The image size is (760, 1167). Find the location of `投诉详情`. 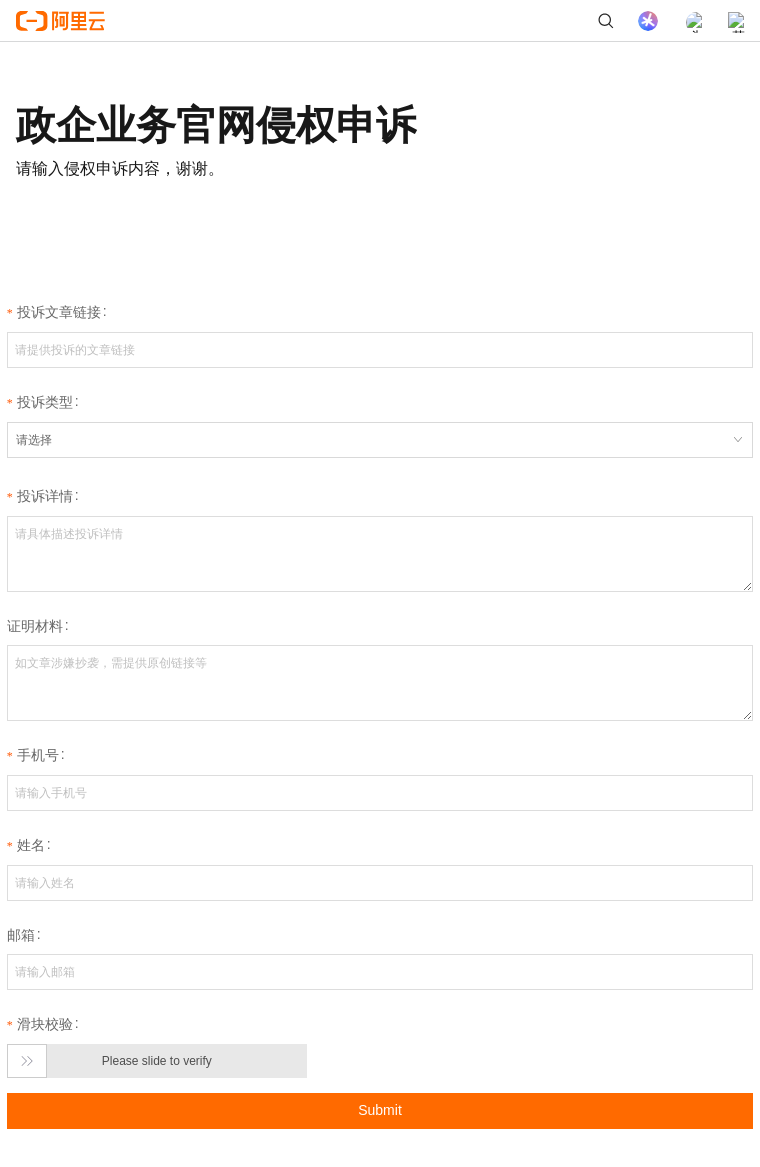

投诉详情 is located at coordinates (45, 496).